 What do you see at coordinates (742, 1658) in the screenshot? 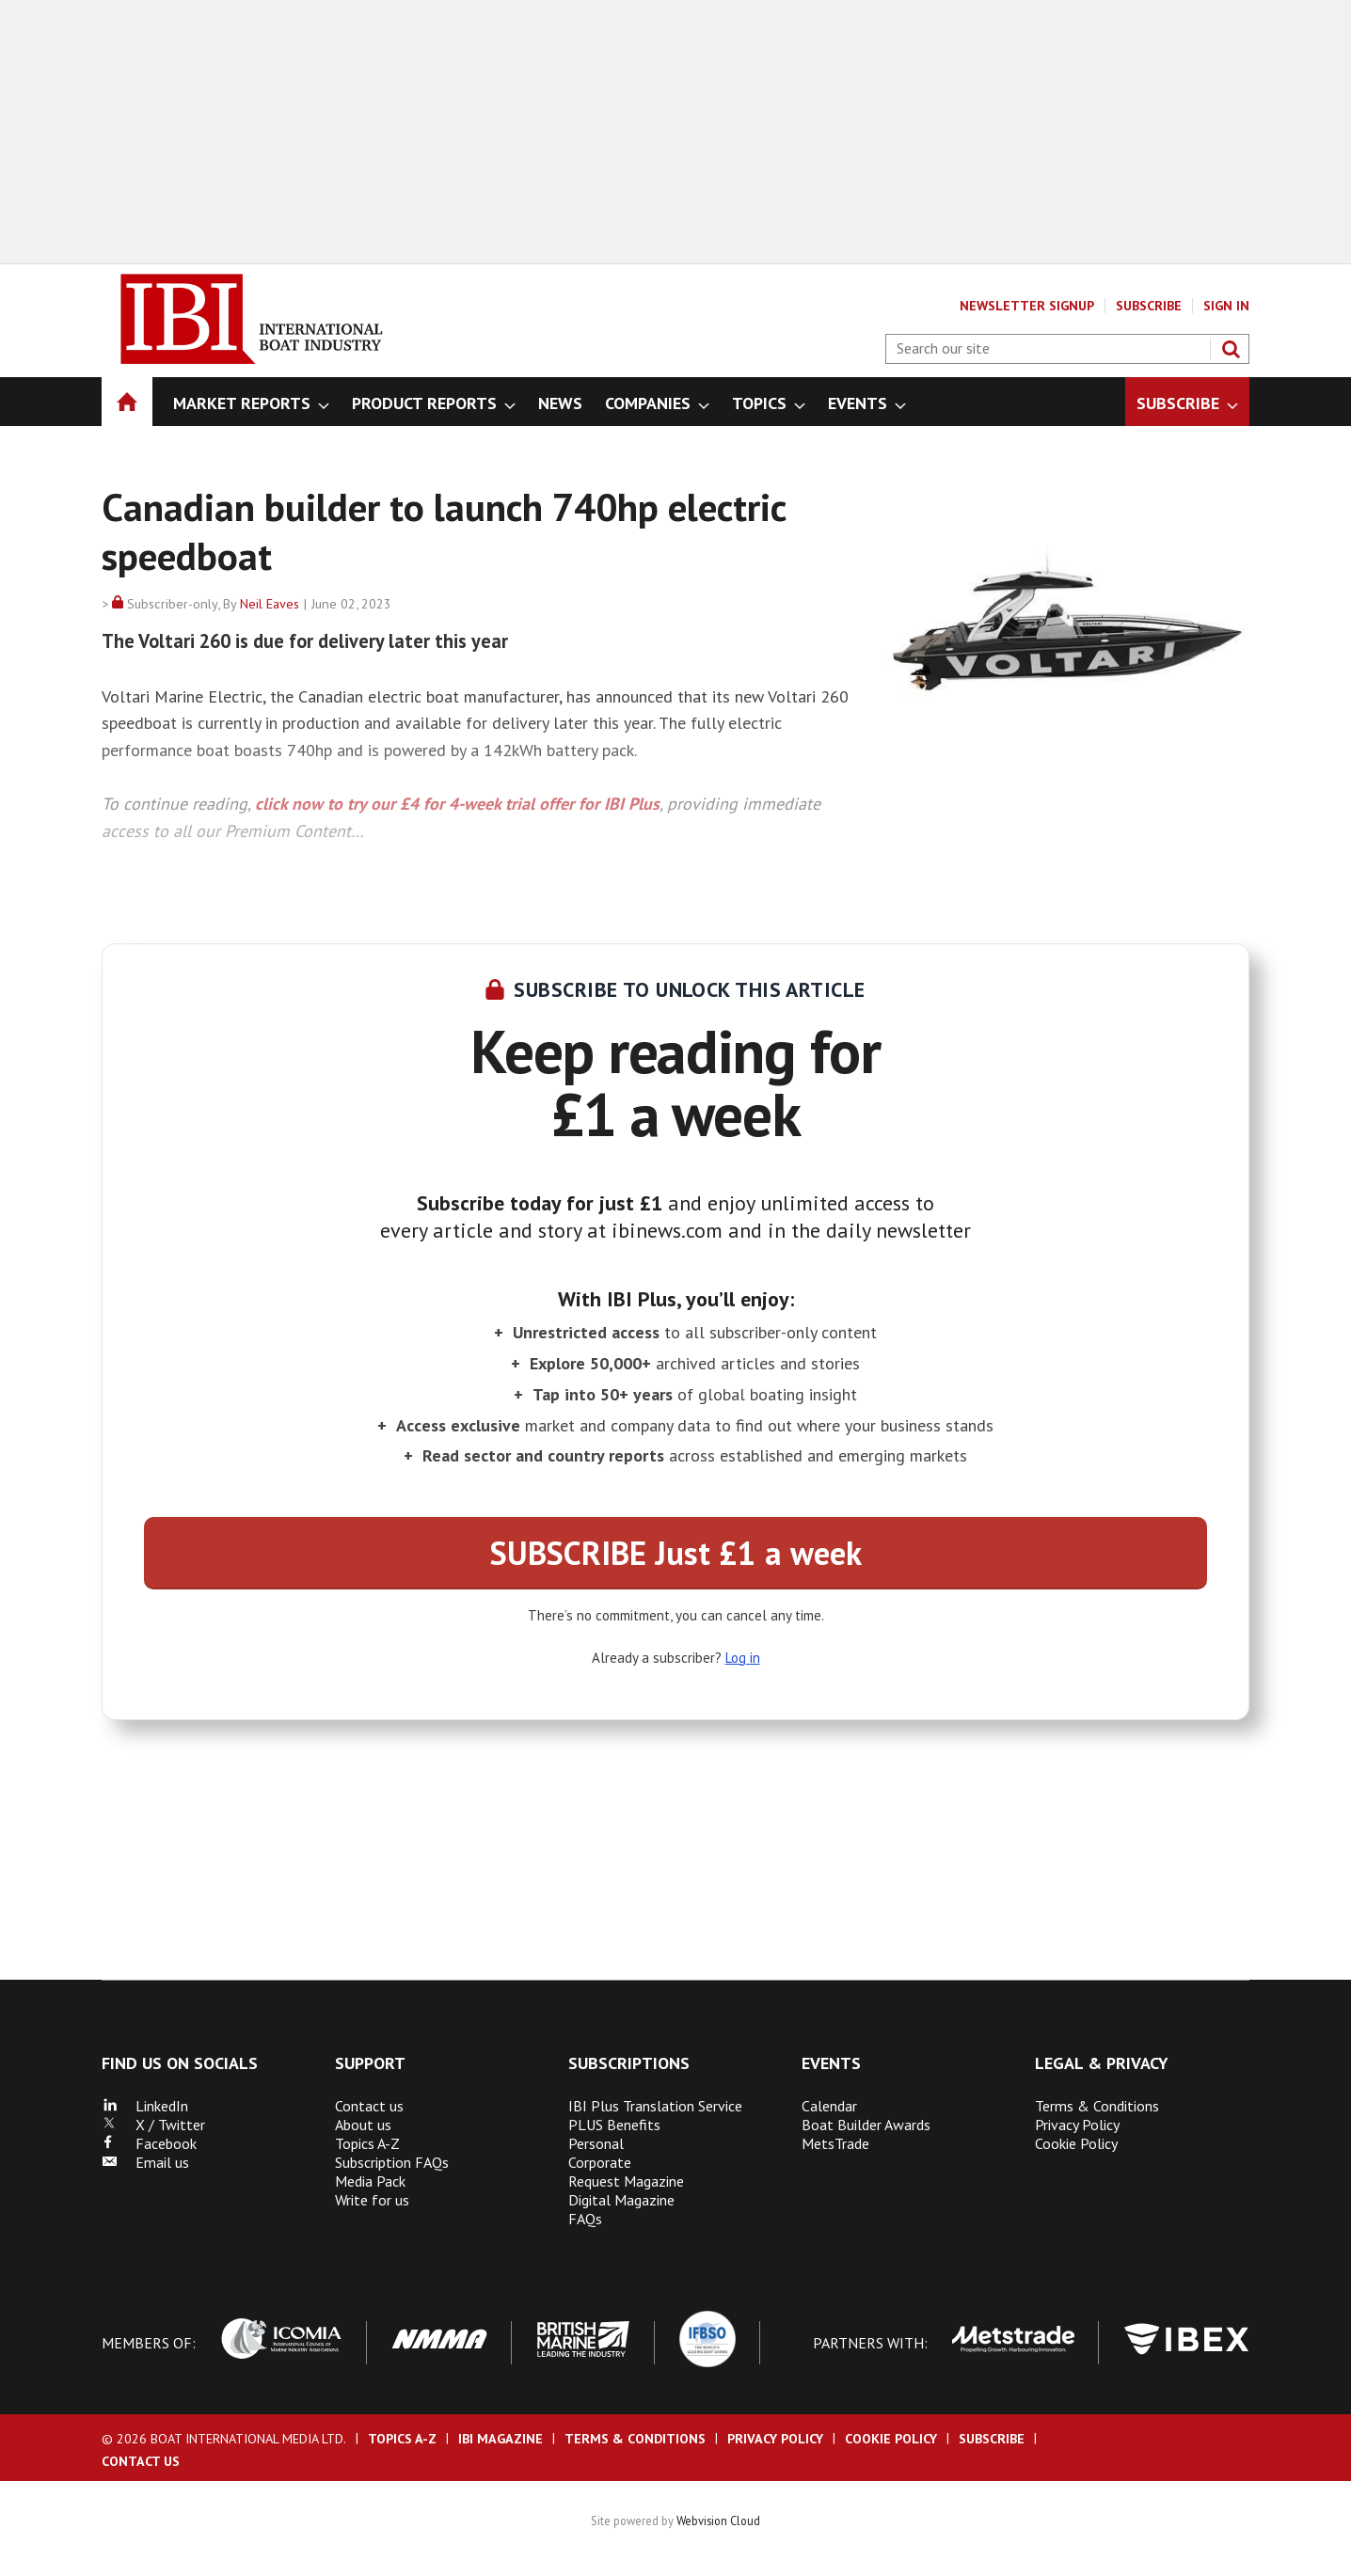
I see `Log in` at bounding box center [742, 1658].